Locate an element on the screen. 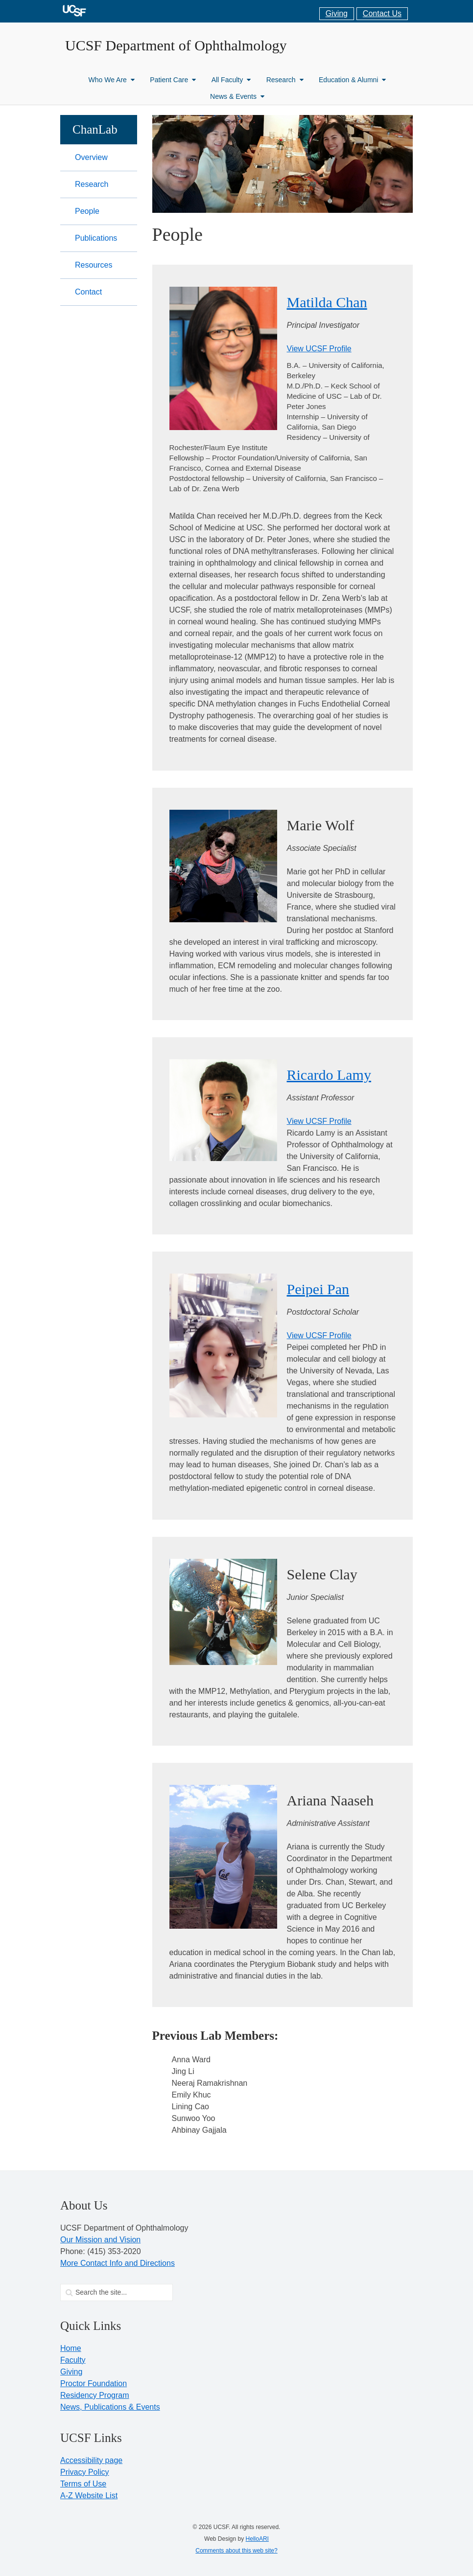 This screenshot has width=473, height=2576. Our Mission and Vision is located at coordinates (100, 2239).